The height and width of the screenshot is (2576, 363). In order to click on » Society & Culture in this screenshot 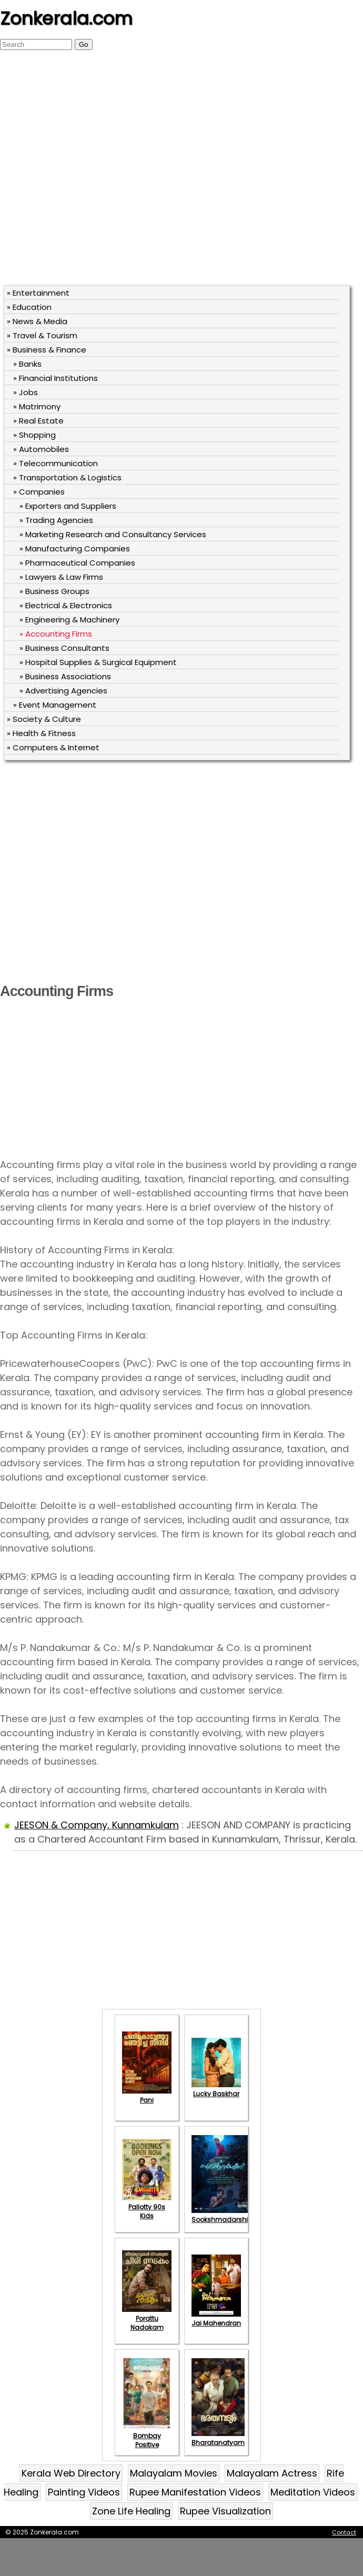, I will do `click(44, 718)`.